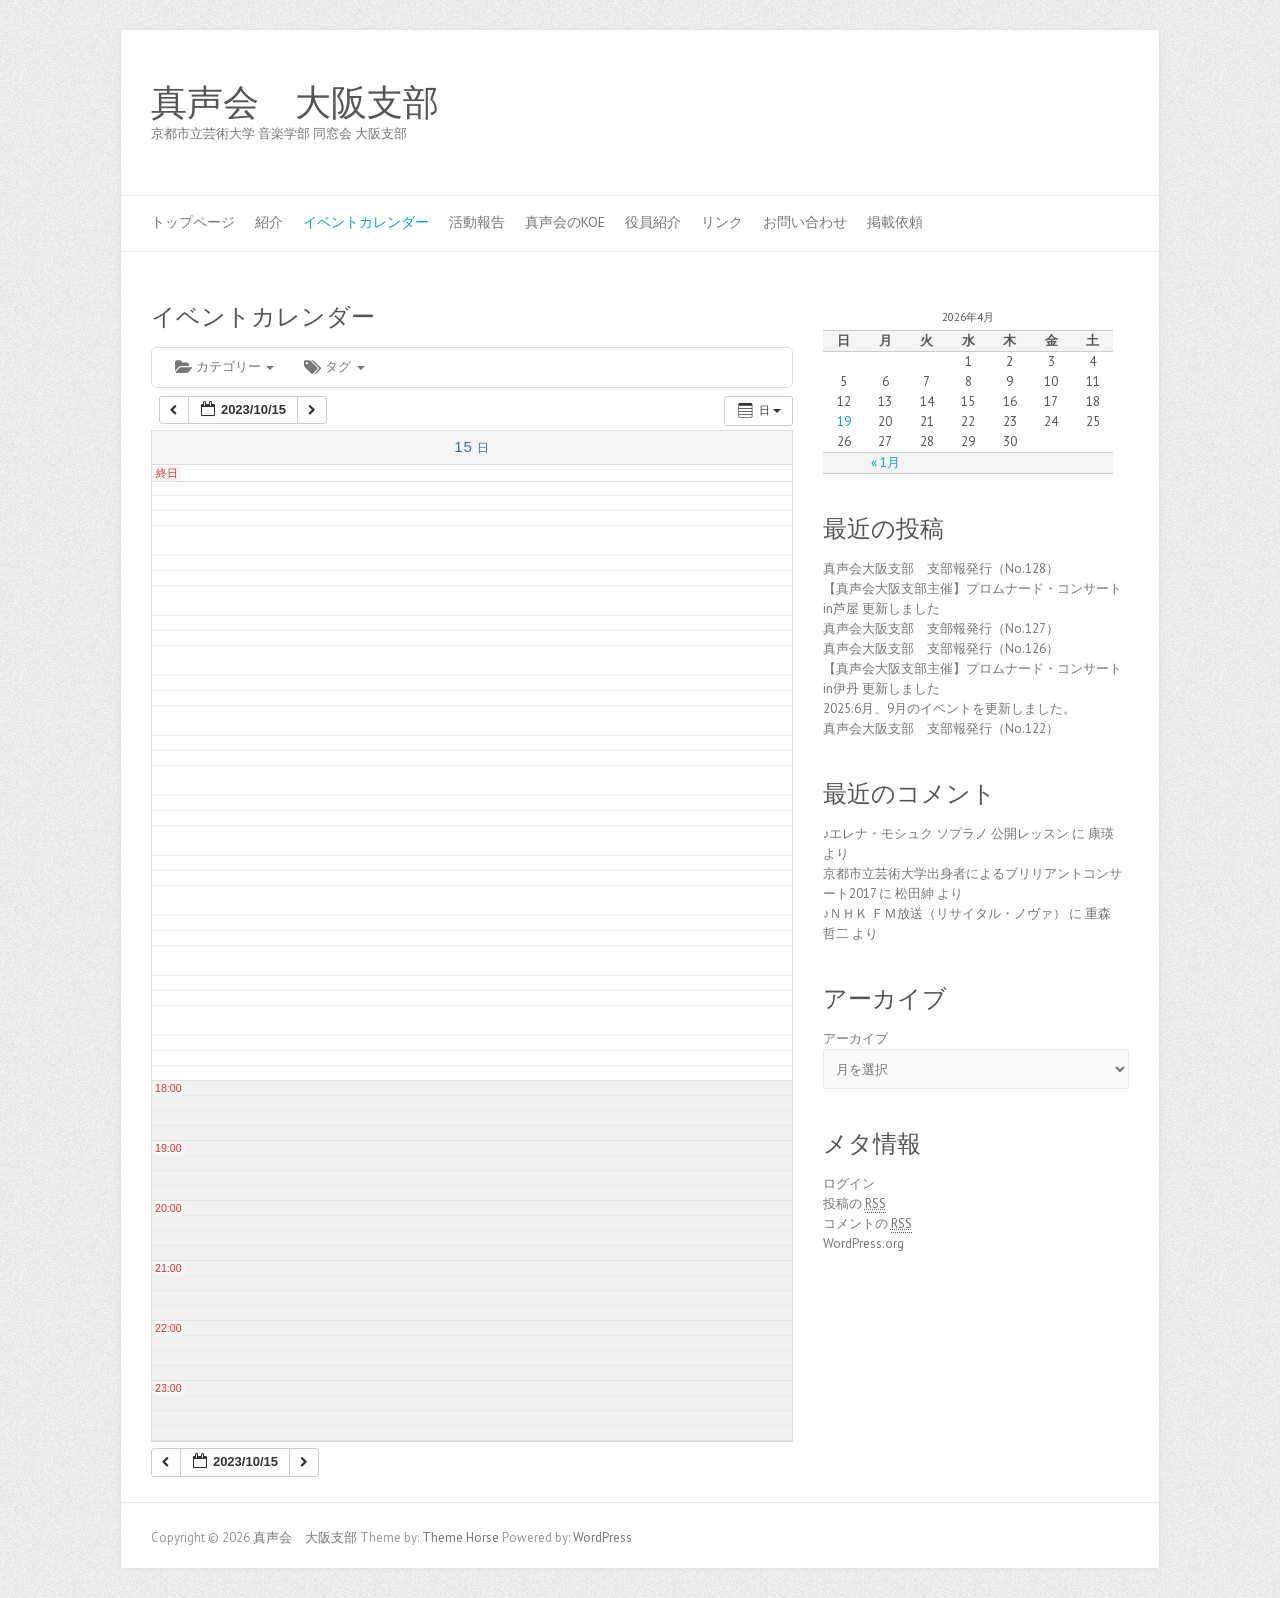 Image resolution: width=1280 pixels, height=1598 pixels. What do you see at coordinates (366, 222) in the screenshot?
I see `イベントカレンダー` at bounding box center [366, 222].